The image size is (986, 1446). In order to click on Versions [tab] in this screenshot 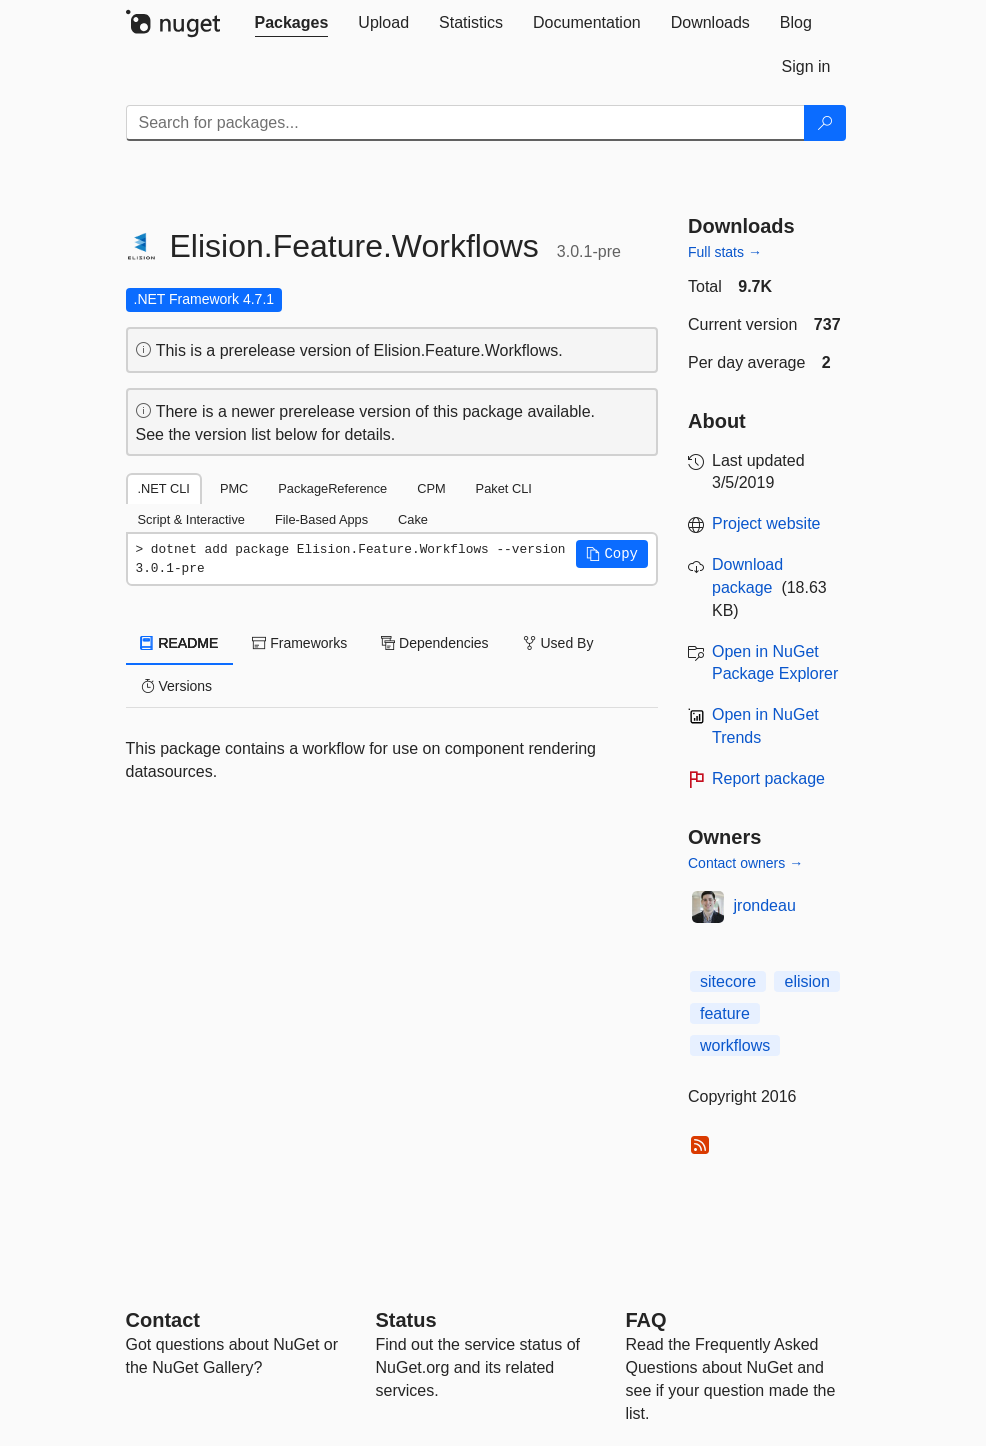, I will do `click(177, 686)`.